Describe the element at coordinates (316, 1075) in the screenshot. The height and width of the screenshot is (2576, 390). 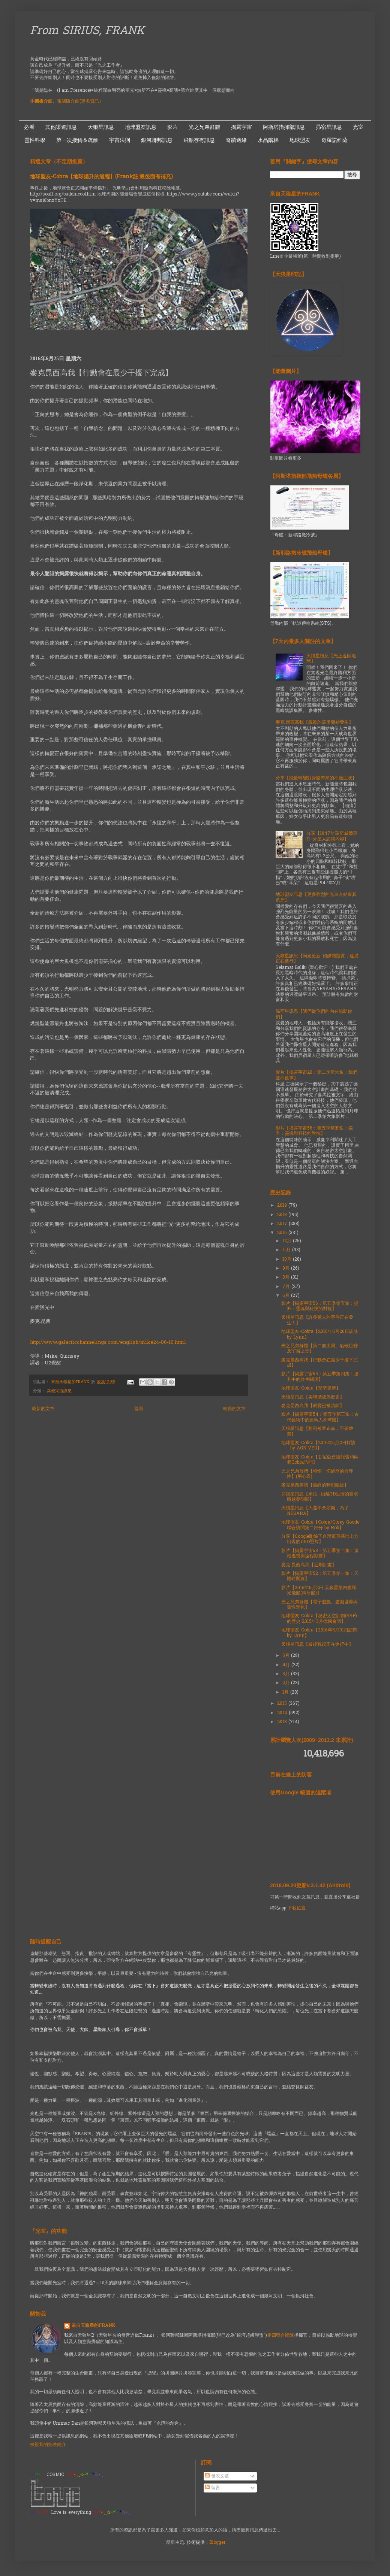
I see `影片【揭露宇宙20：第二季第六集：我們並不孤單】` at that location.